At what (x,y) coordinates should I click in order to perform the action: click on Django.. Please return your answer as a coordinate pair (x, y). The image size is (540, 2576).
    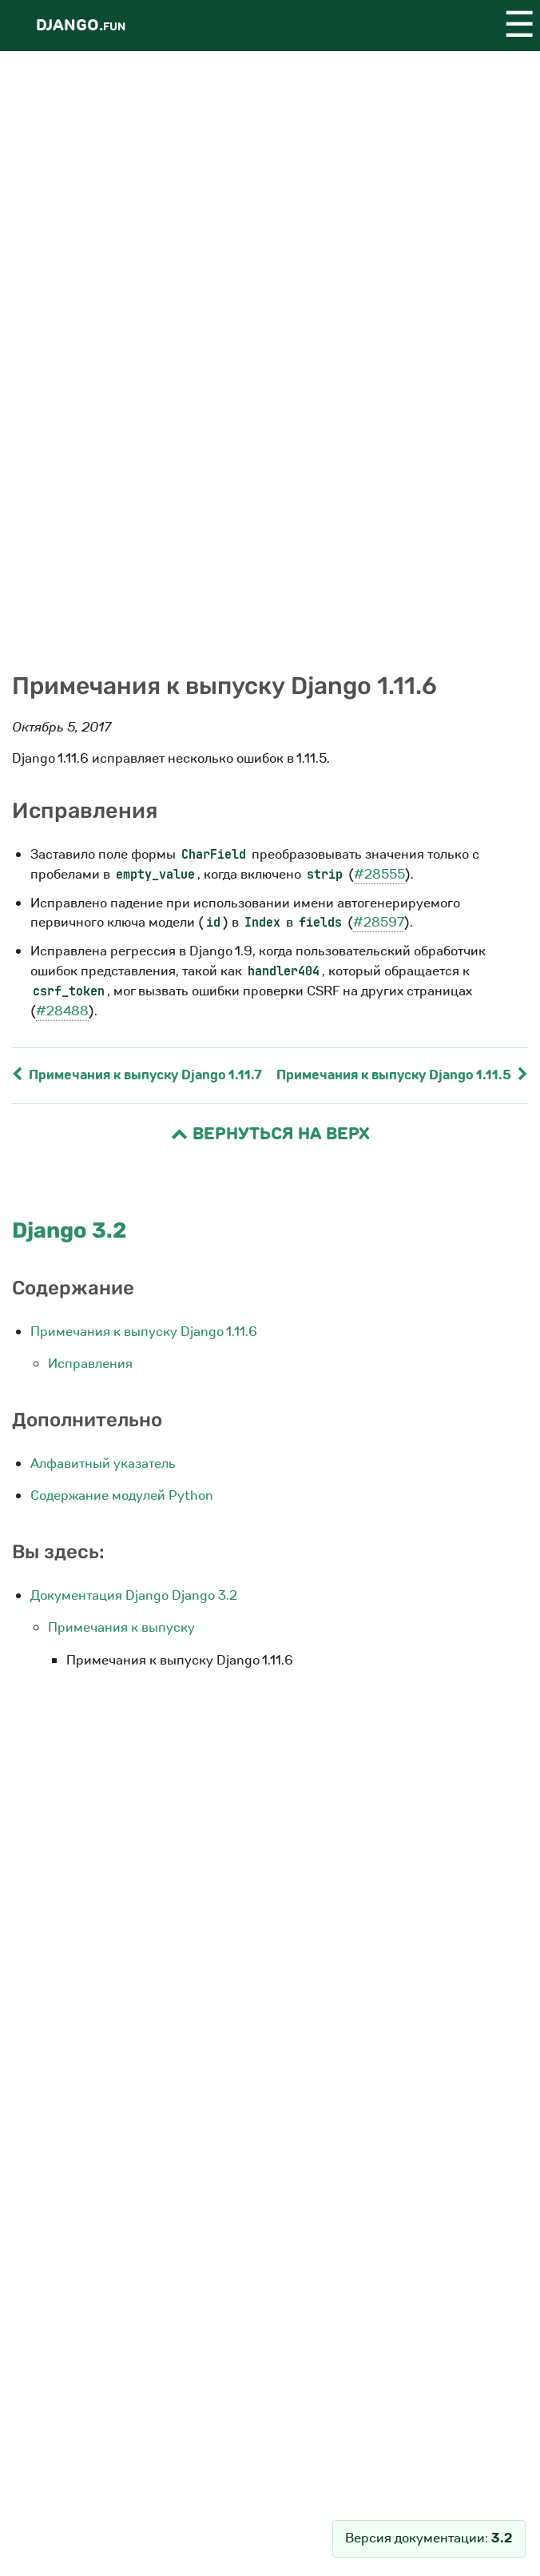
    Looking at the image, I should click on (80, 25).